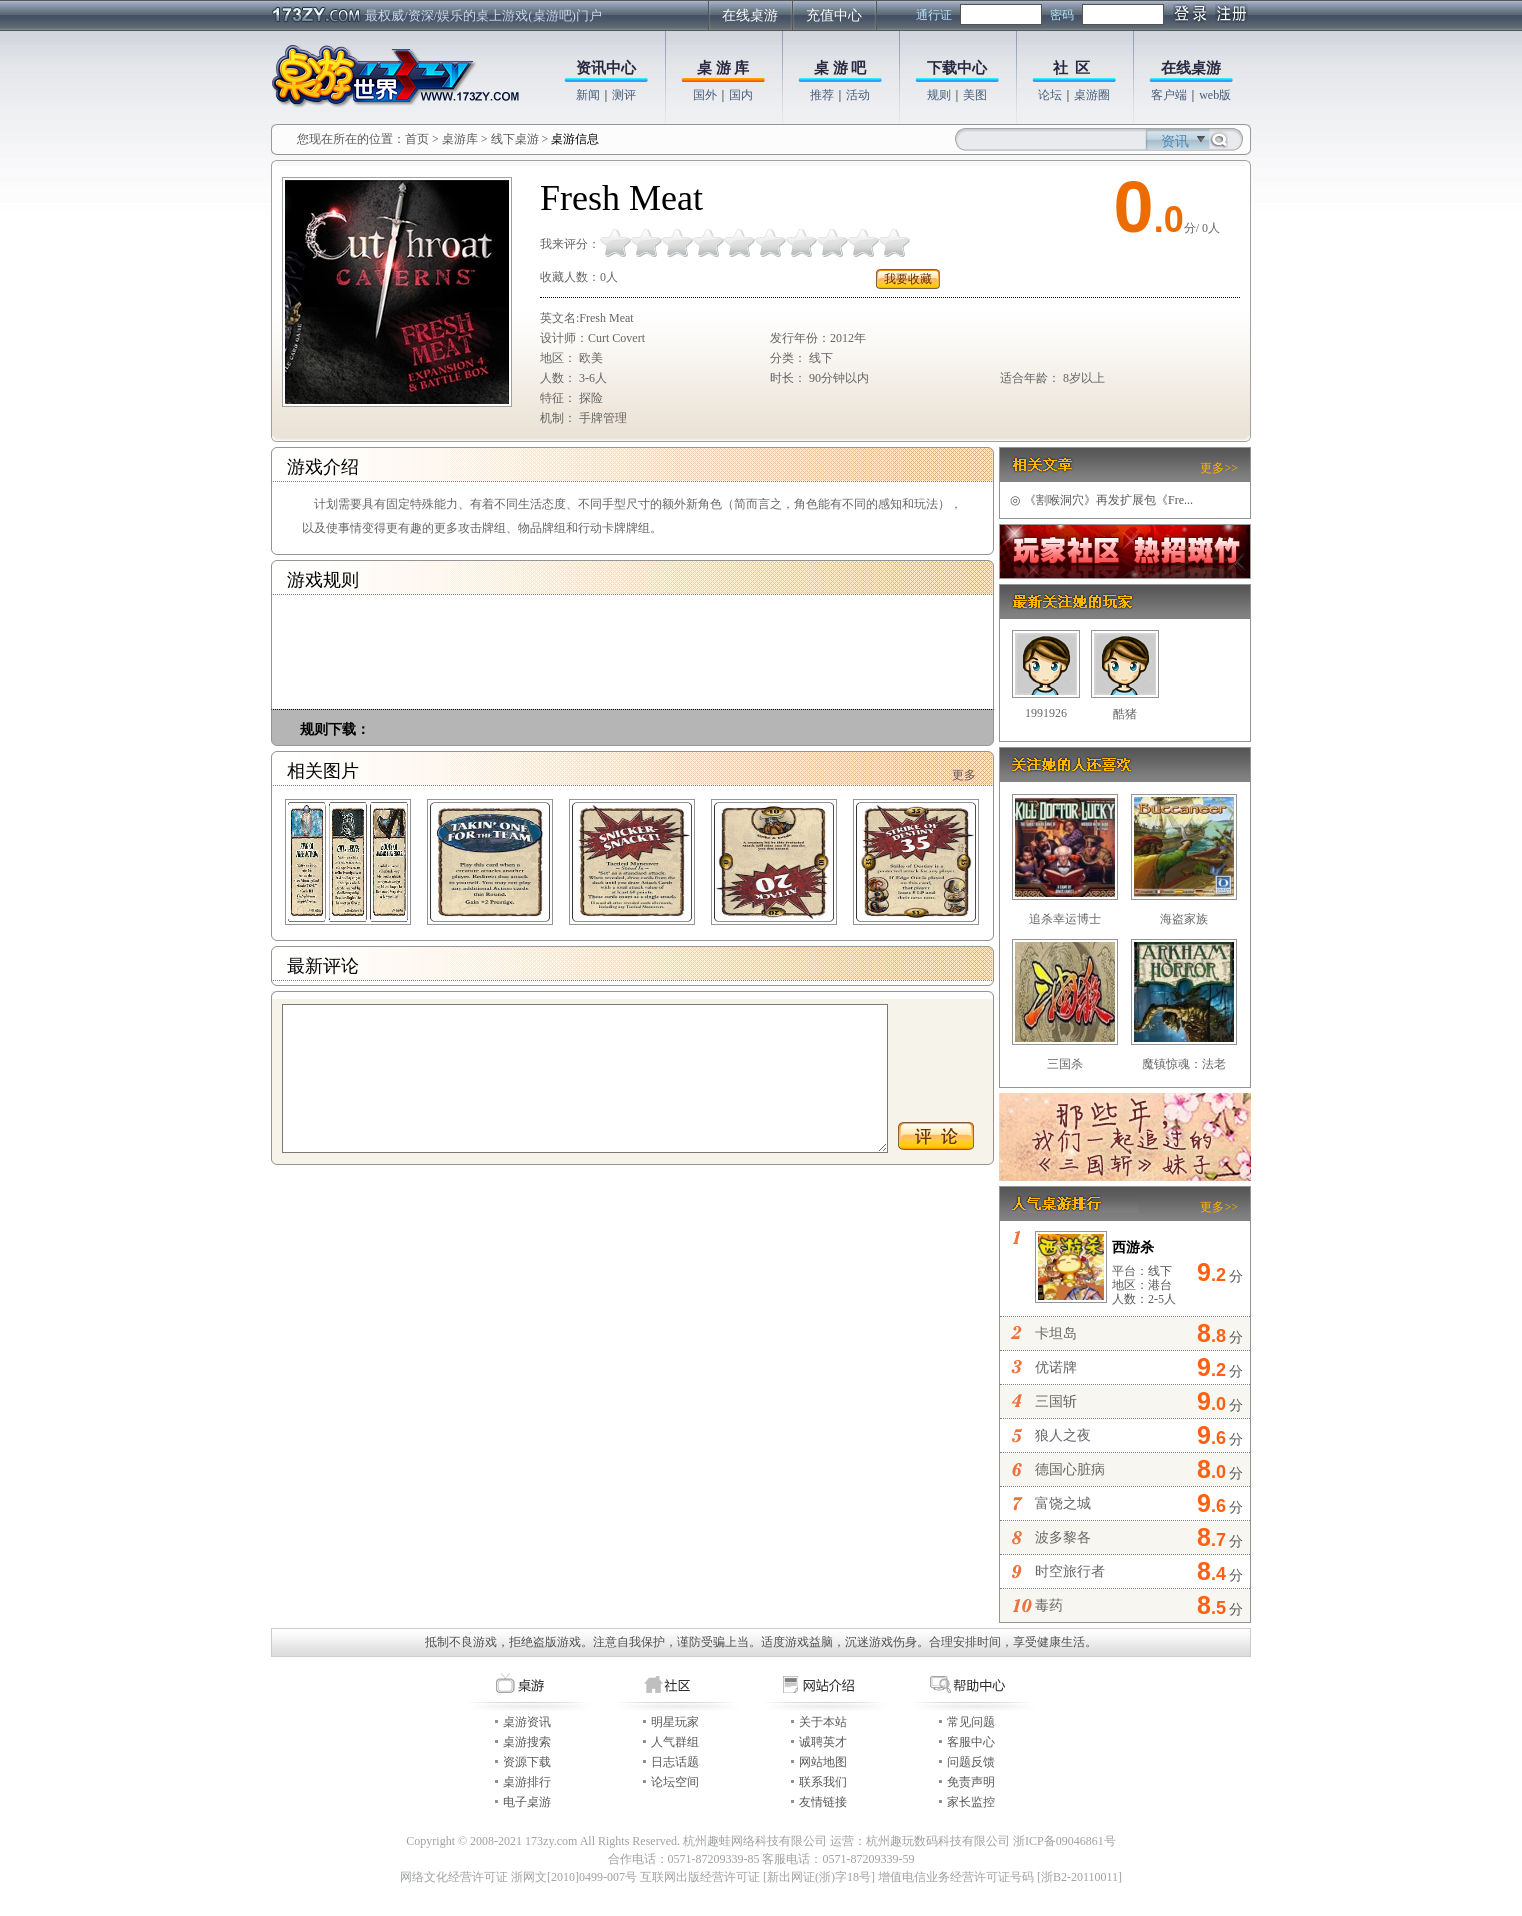  Describe the element at coordinates (1065, 919) in the screenshot. I see `追杀幸运博士` at that location.